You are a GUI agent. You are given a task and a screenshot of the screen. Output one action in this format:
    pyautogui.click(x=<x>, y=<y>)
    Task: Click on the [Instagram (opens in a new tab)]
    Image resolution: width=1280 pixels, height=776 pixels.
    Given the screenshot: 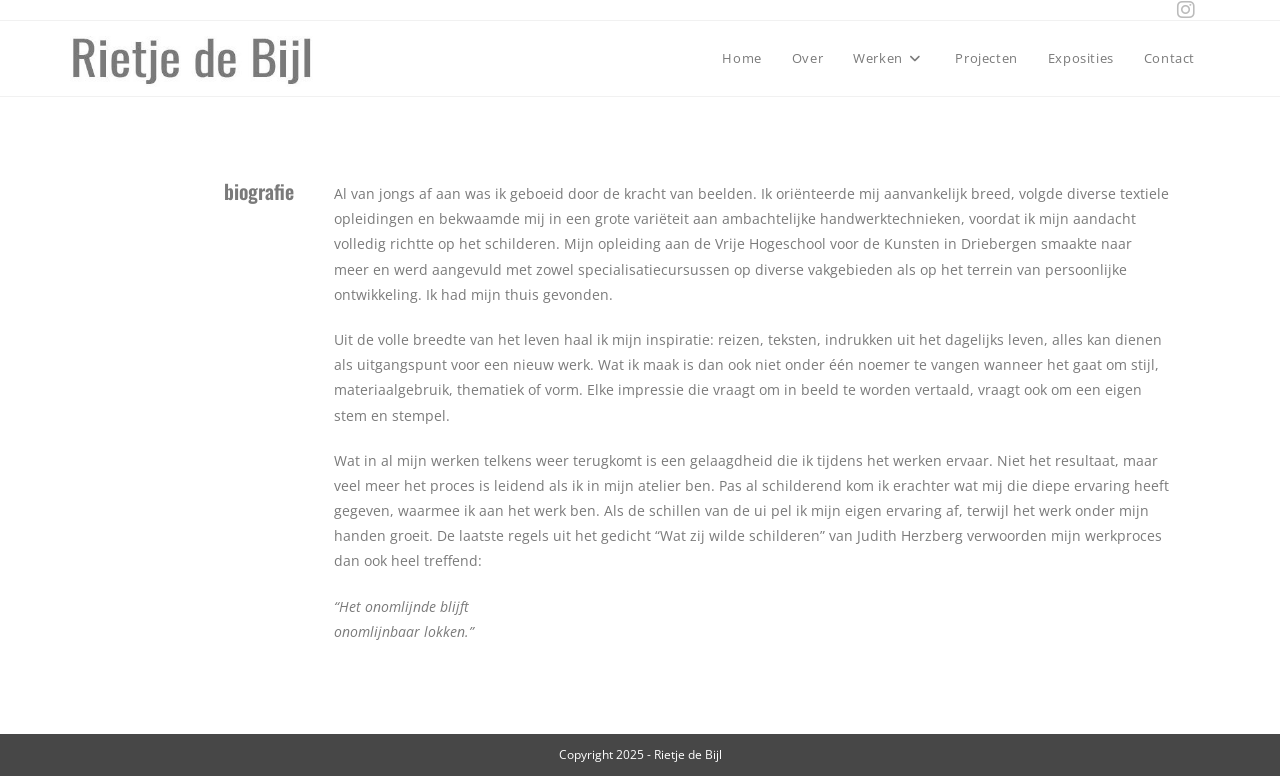 What is the action you would take?
    pyautogui.click(x=1181, y=10)
    